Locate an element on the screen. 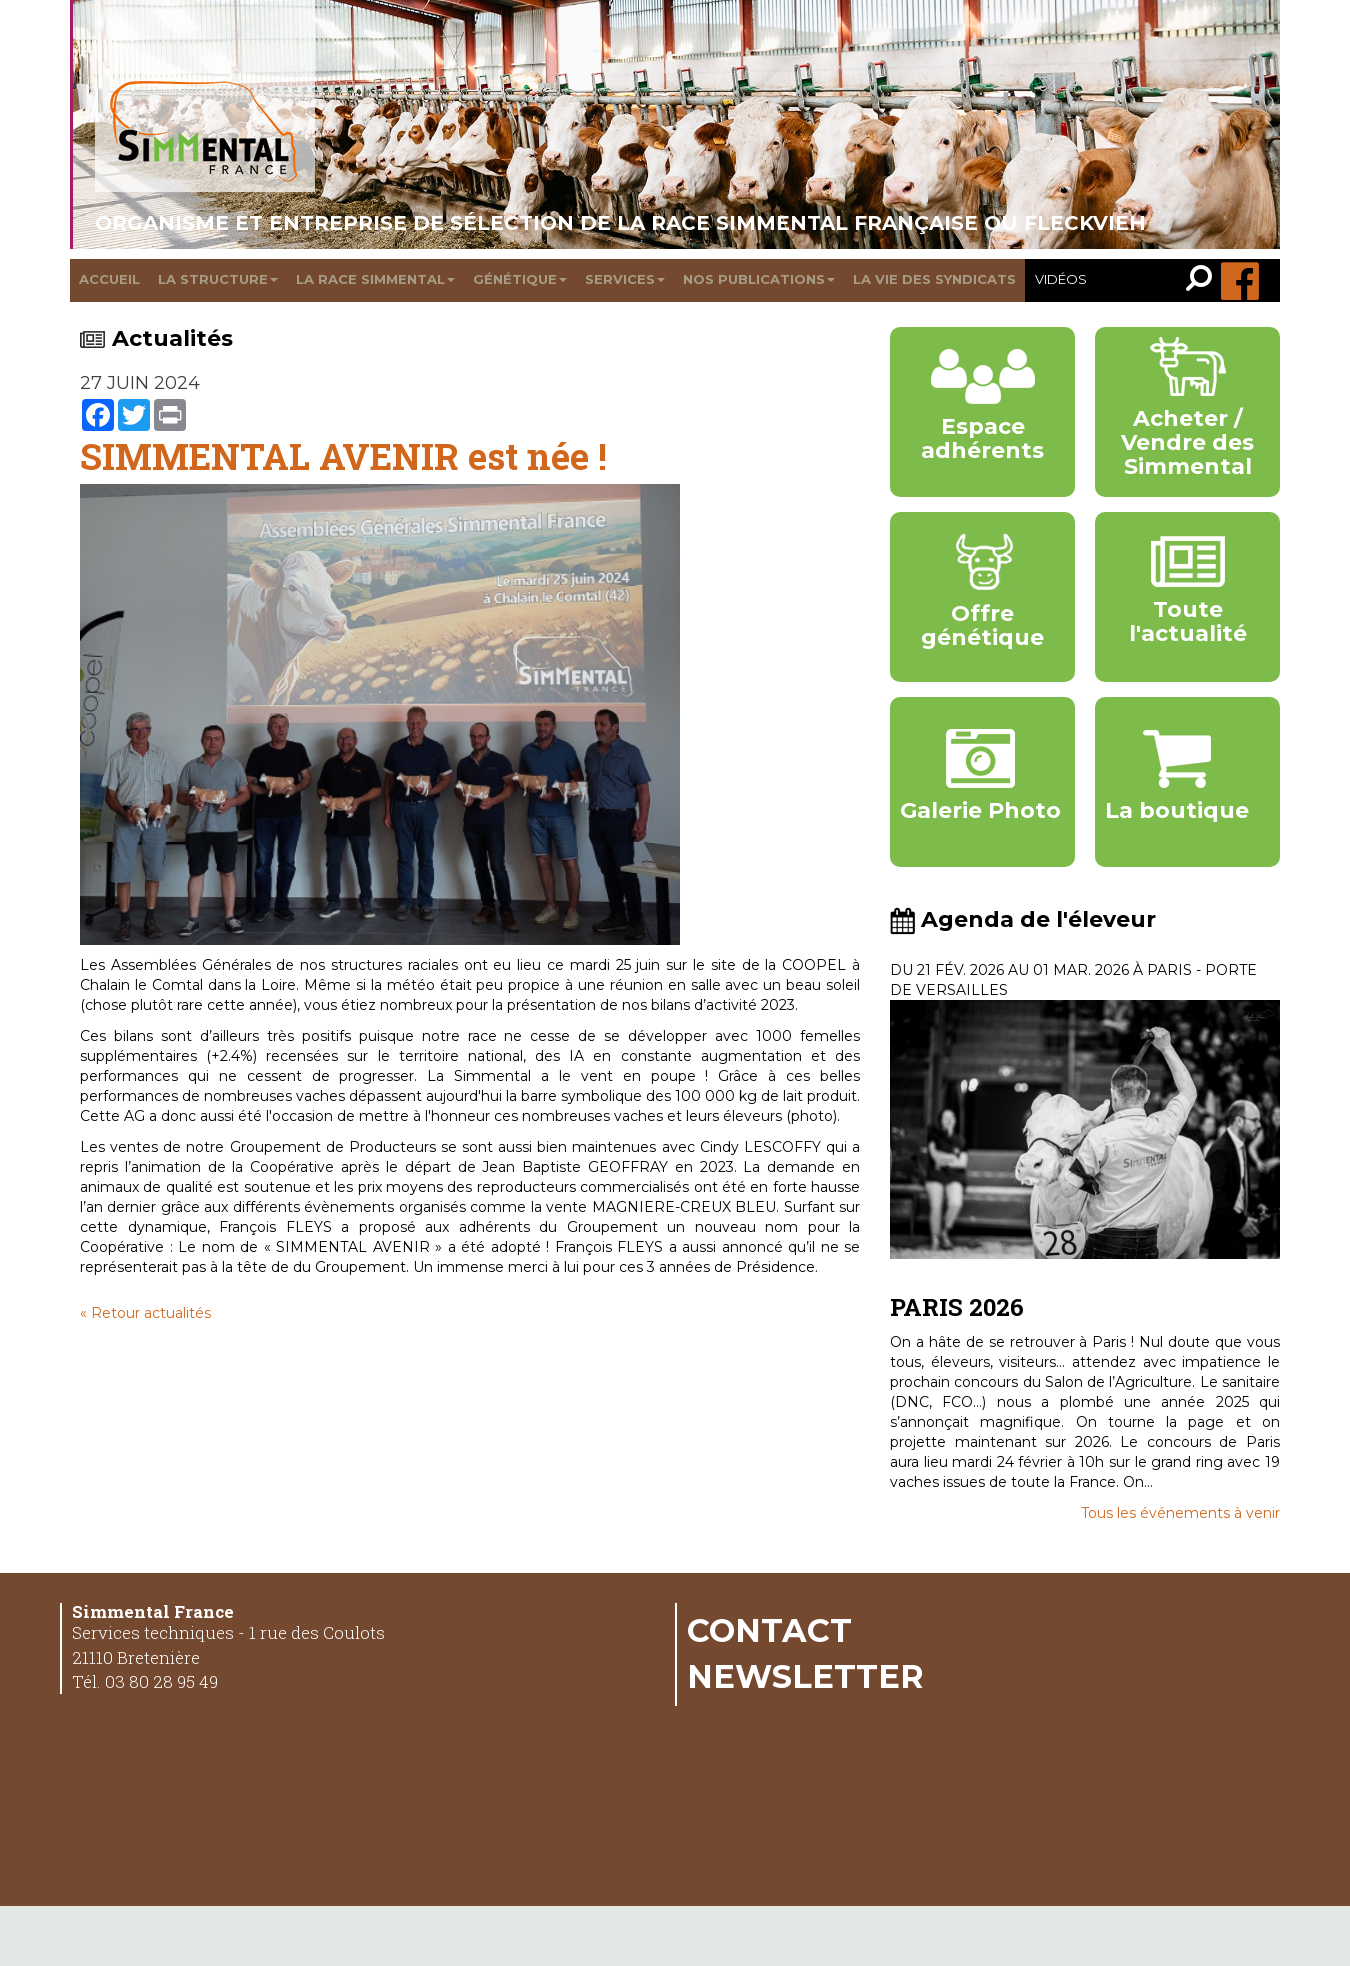 The height and width of the screenshot is (1966, 1350). [link] is located at coordinates (1203, 280).